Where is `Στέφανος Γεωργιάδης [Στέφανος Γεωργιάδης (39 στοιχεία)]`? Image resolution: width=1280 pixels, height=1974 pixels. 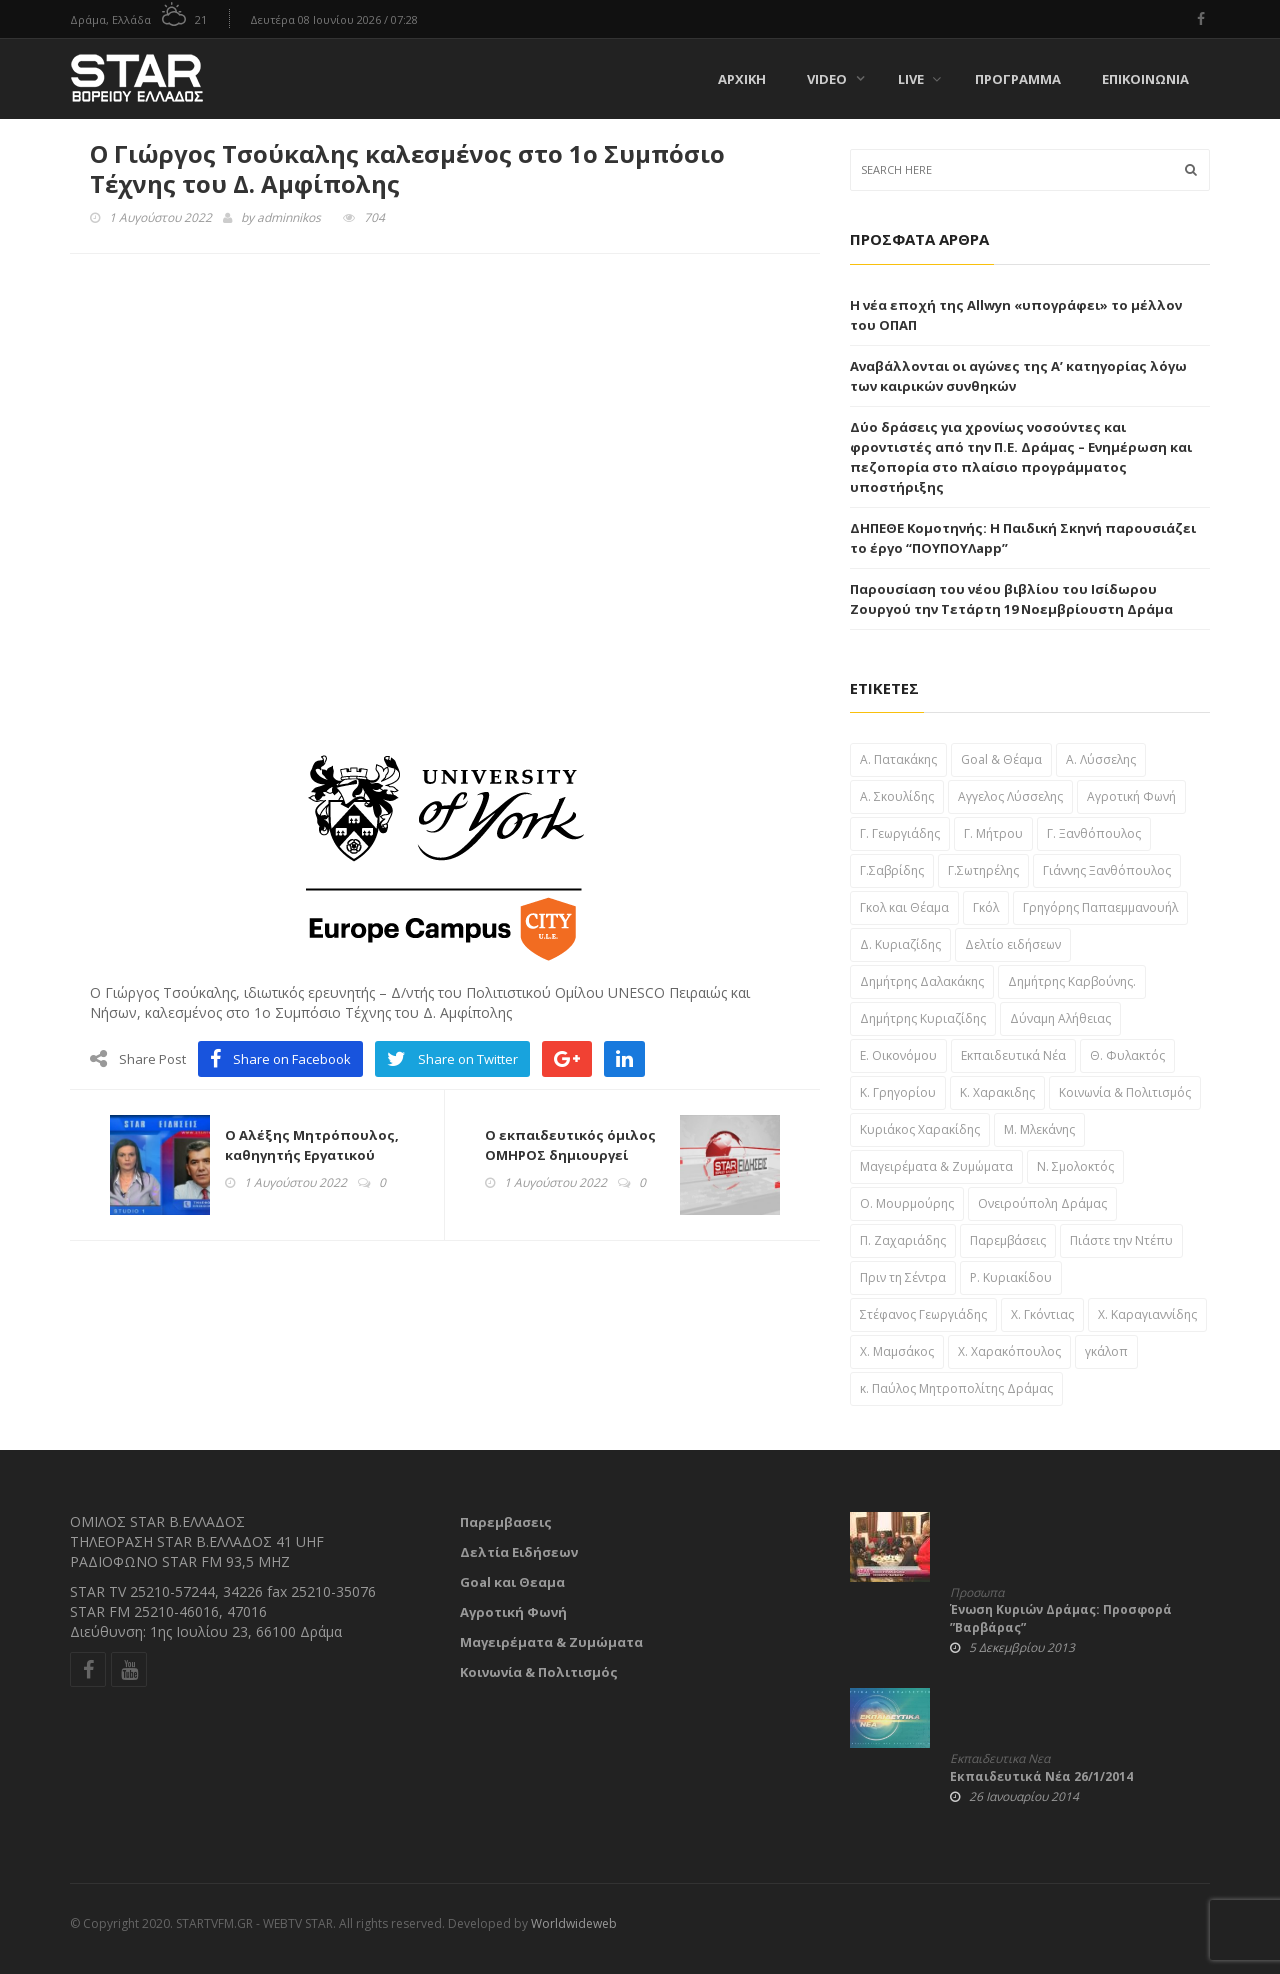 Στέφανος Γεωργιάδης [Στέφανος Γεωργιάδης (39 στοιχεία)] is located at coordinates (923, 1314).